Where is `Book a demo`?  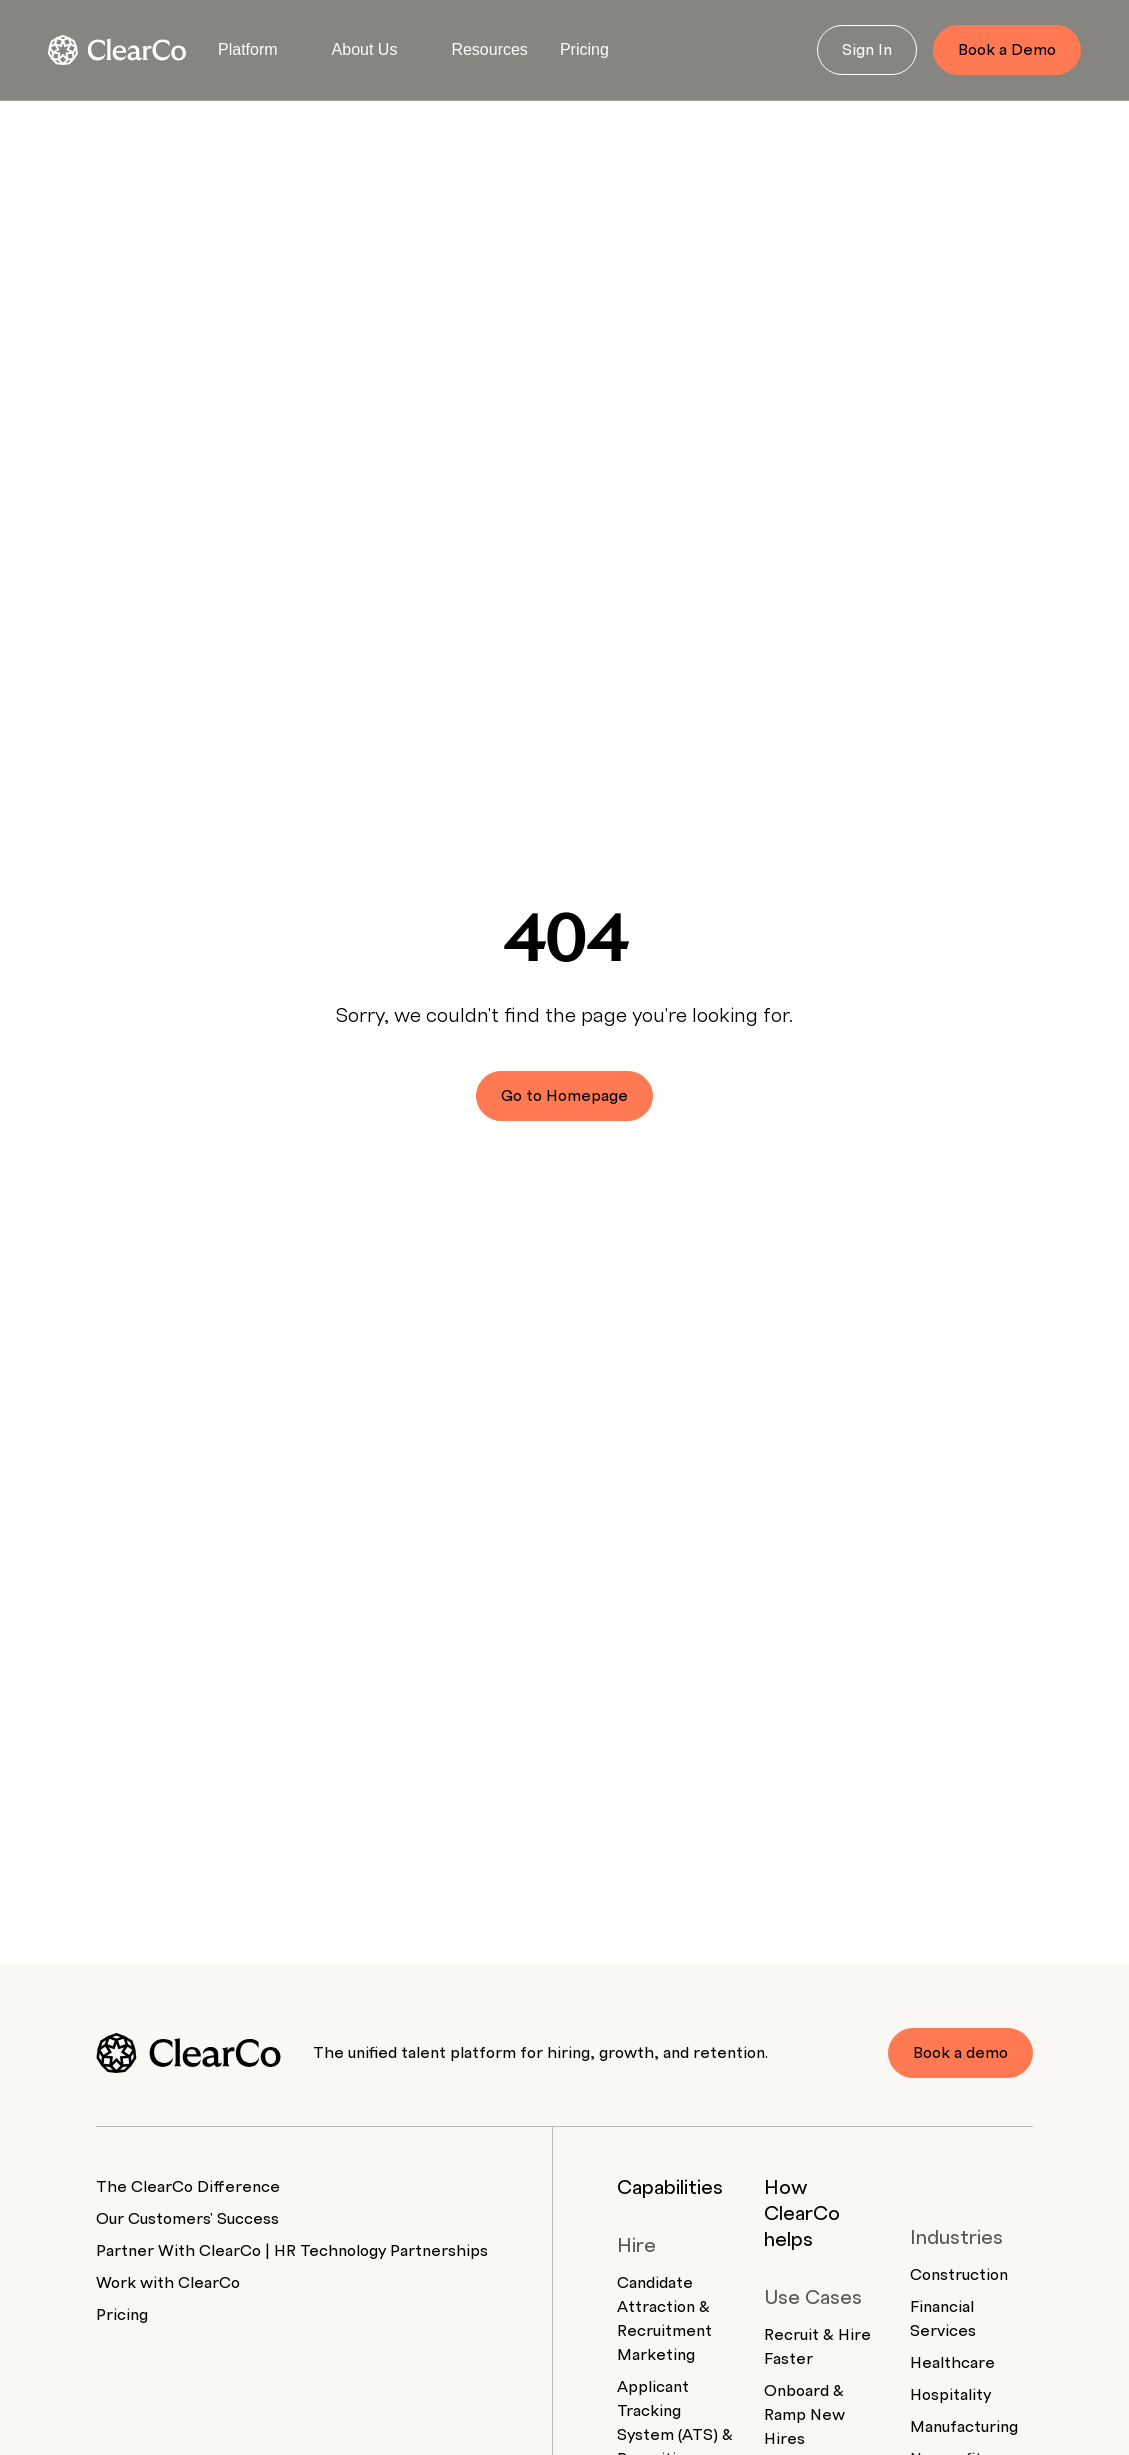
Book a demo is located at coordinates (960, 2053).